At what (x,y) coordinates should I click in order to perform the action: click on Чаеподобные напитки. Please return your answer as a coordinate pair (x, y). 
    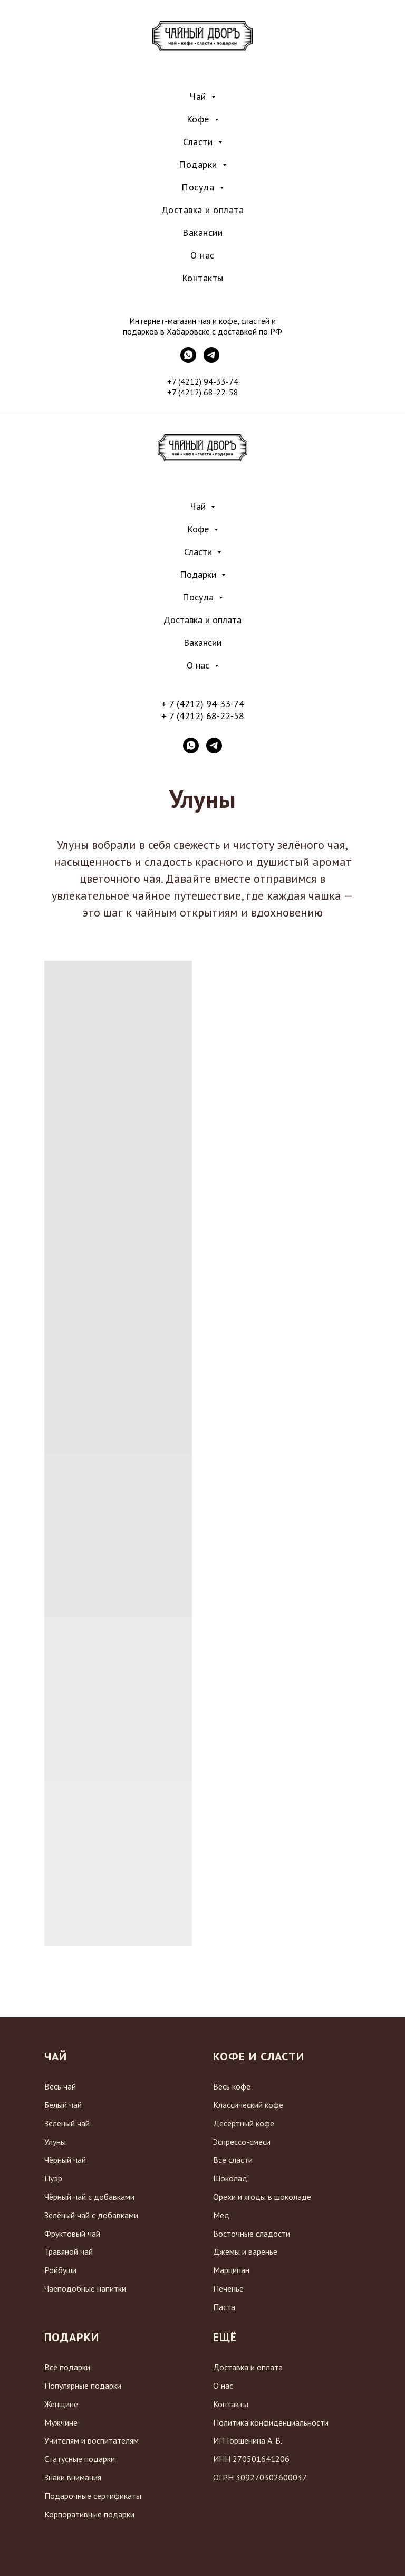
    Looking at the image, I should click on (85, 2288).